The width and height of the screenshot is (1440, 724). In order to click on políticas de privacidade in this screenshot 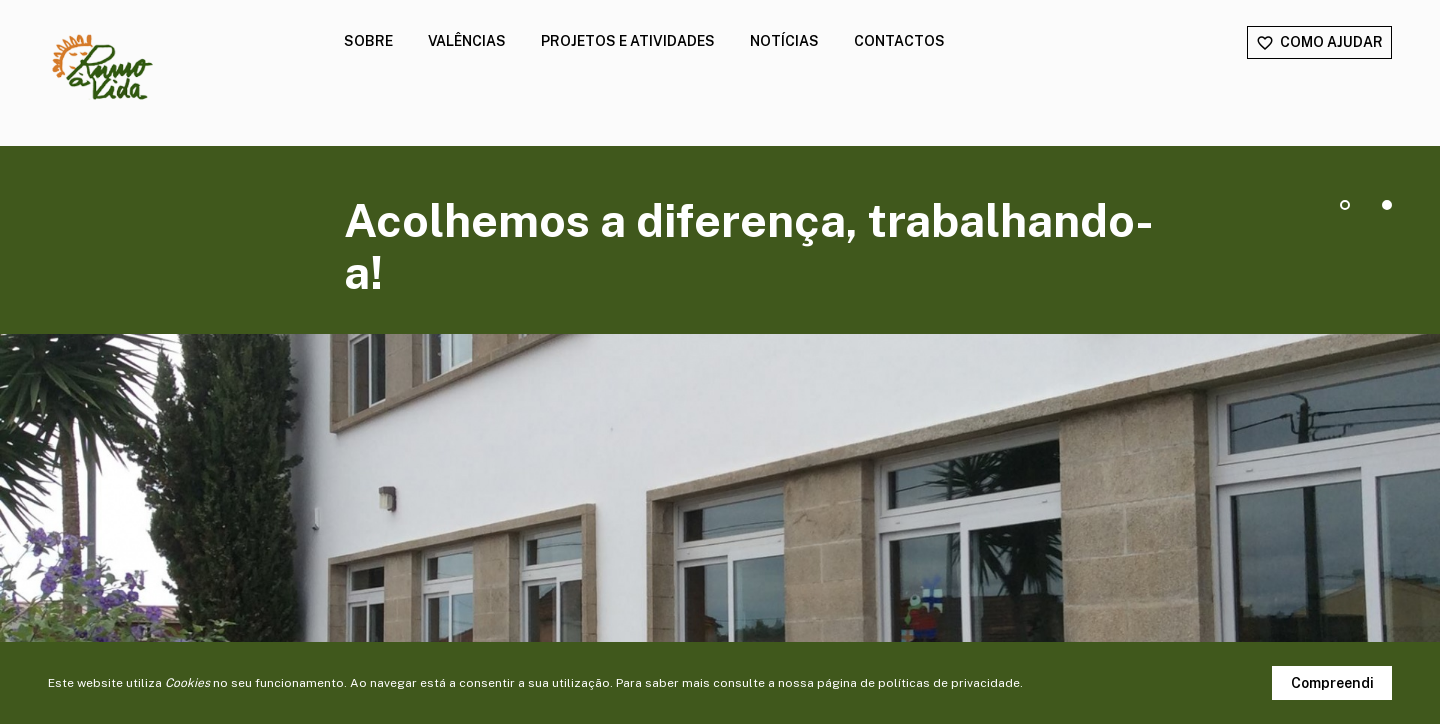, I will do `click(949, 683)`.